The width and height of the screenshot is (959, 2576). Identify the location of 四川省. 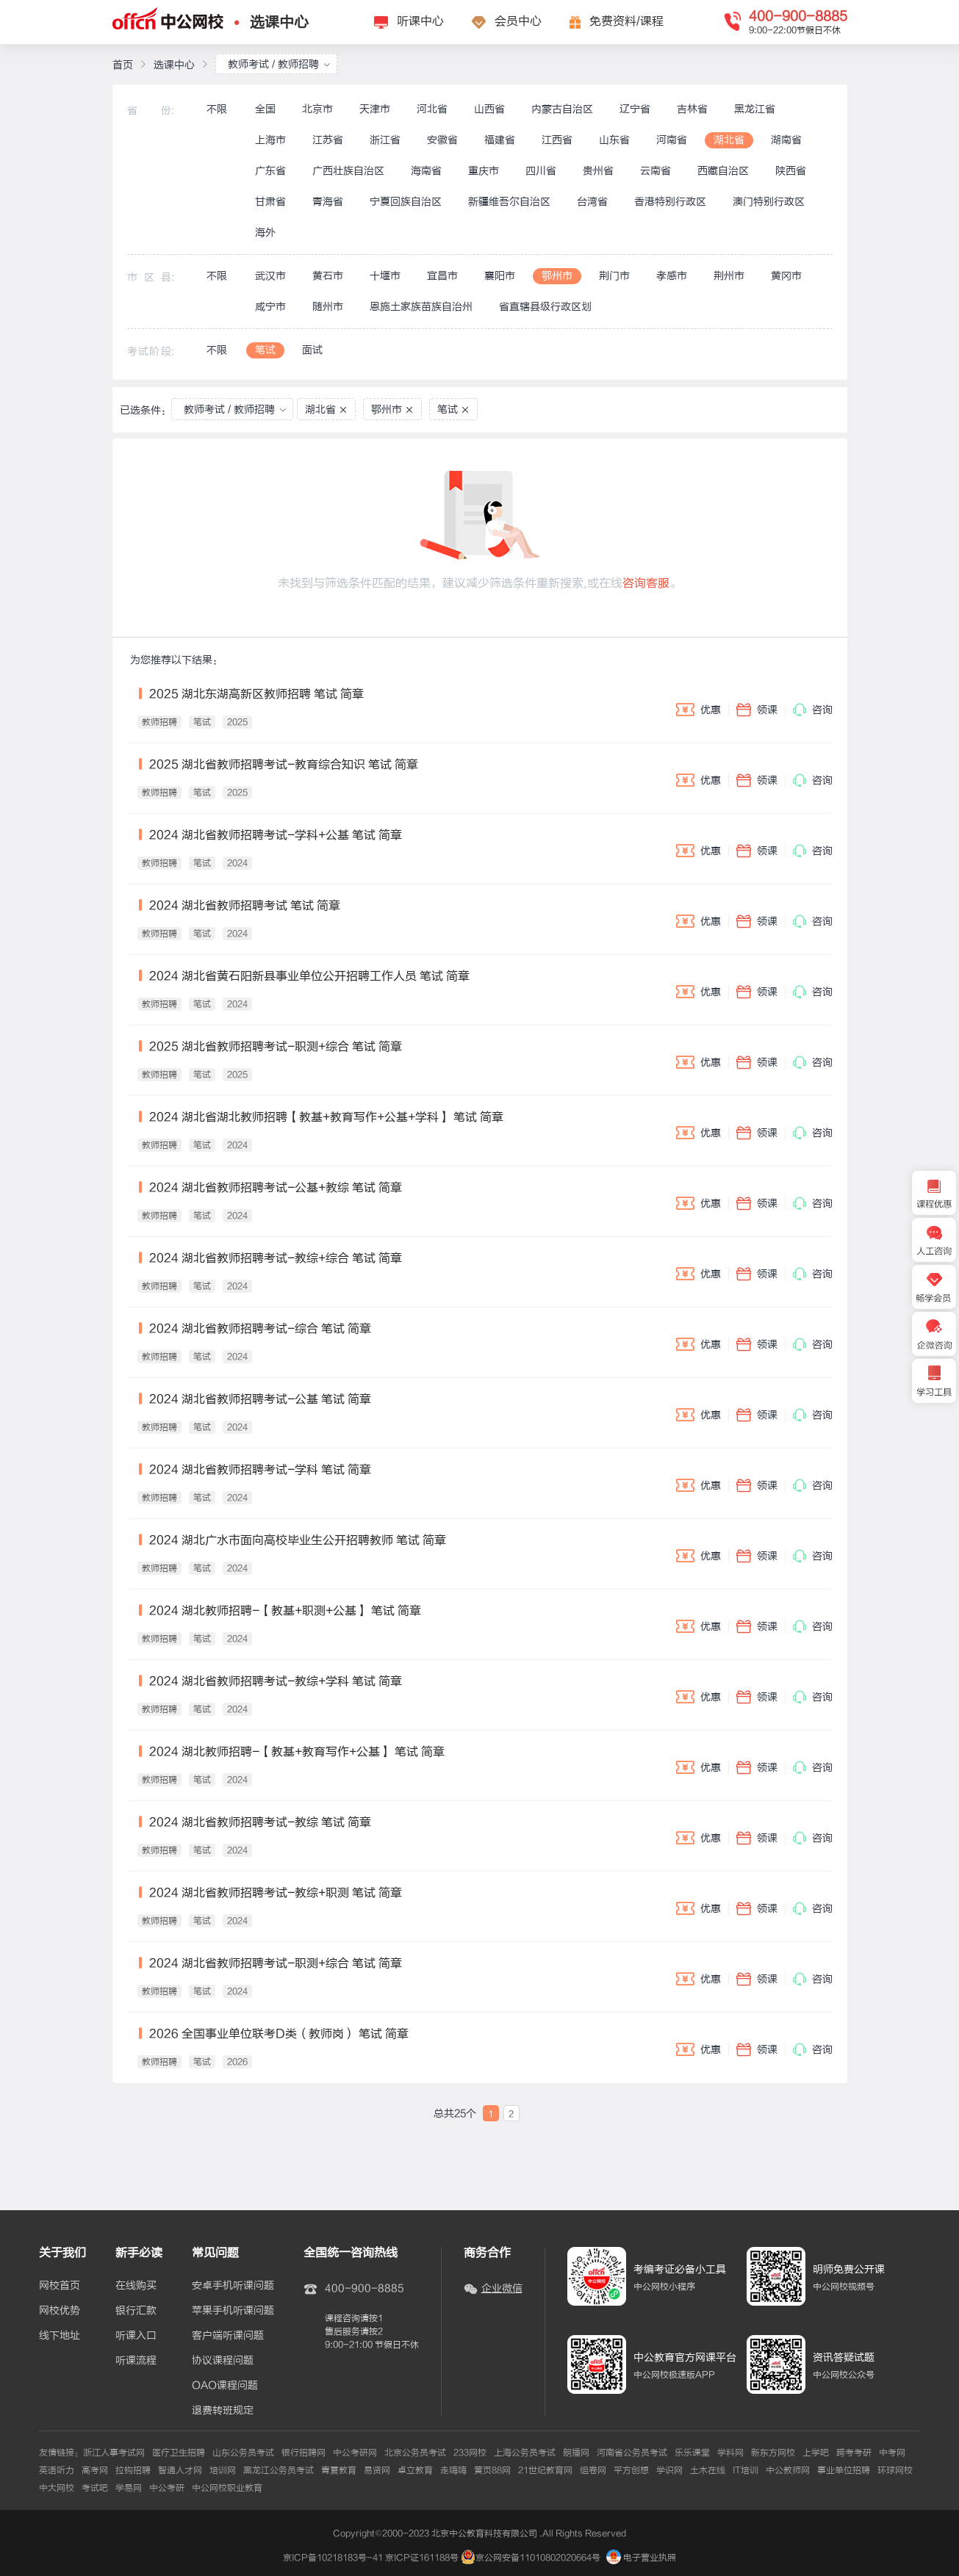
(540, 171).